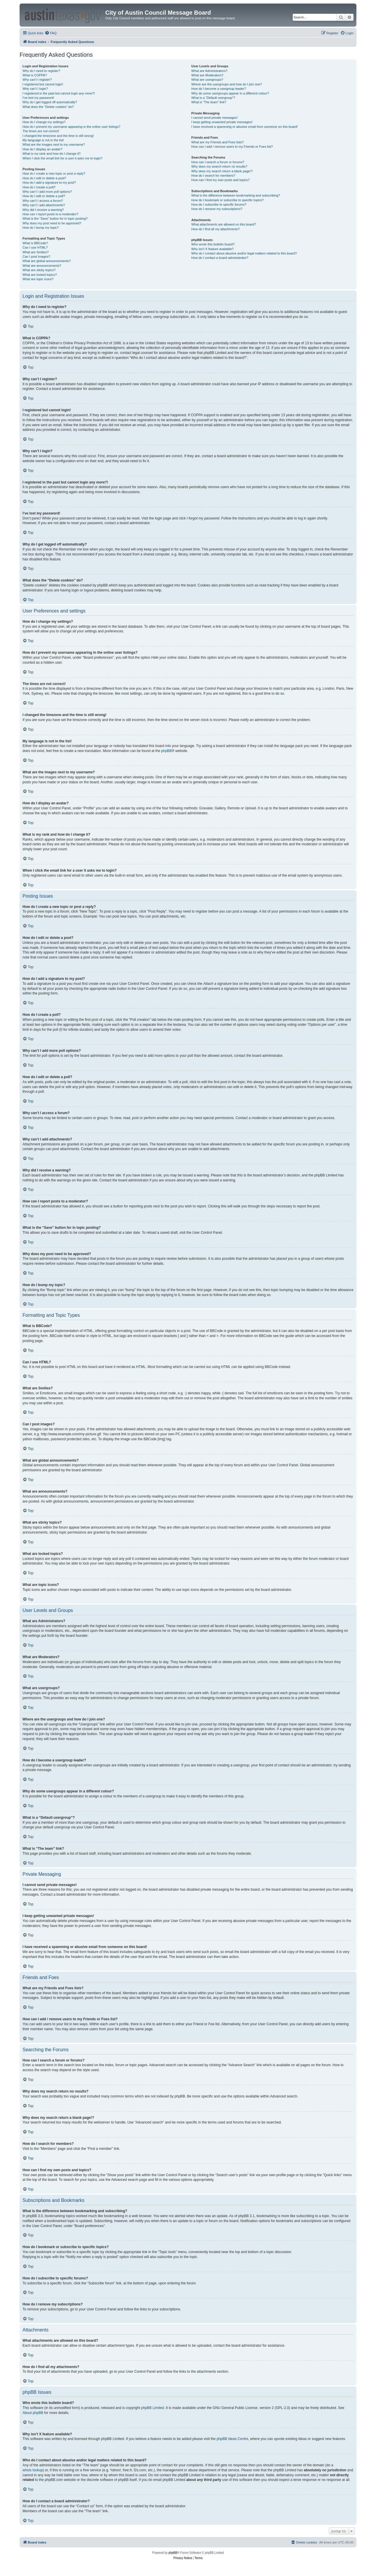  What do you see at coordinates (36, 256) in the screenshot?
I see `Can I post images?` at bounding box center [36, 256].